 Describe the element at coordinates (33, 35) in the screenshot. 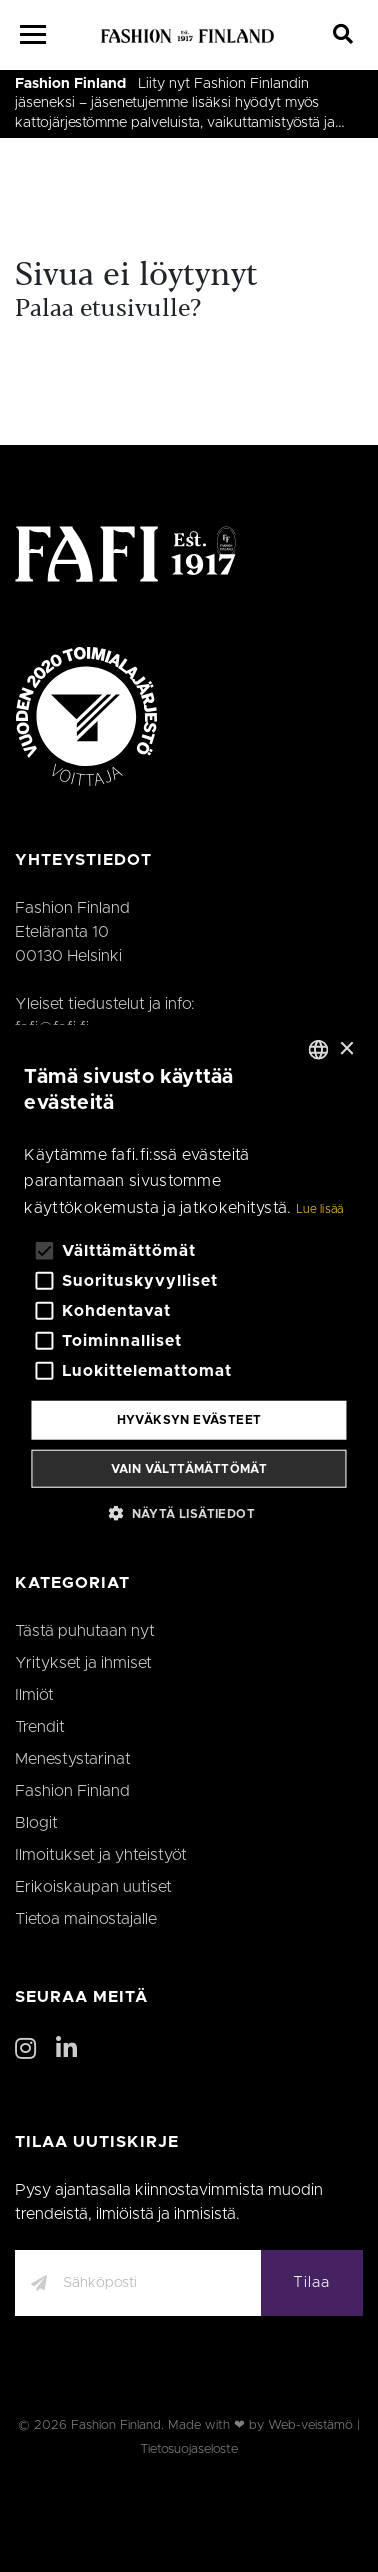

I see `[Menu]` at that location.